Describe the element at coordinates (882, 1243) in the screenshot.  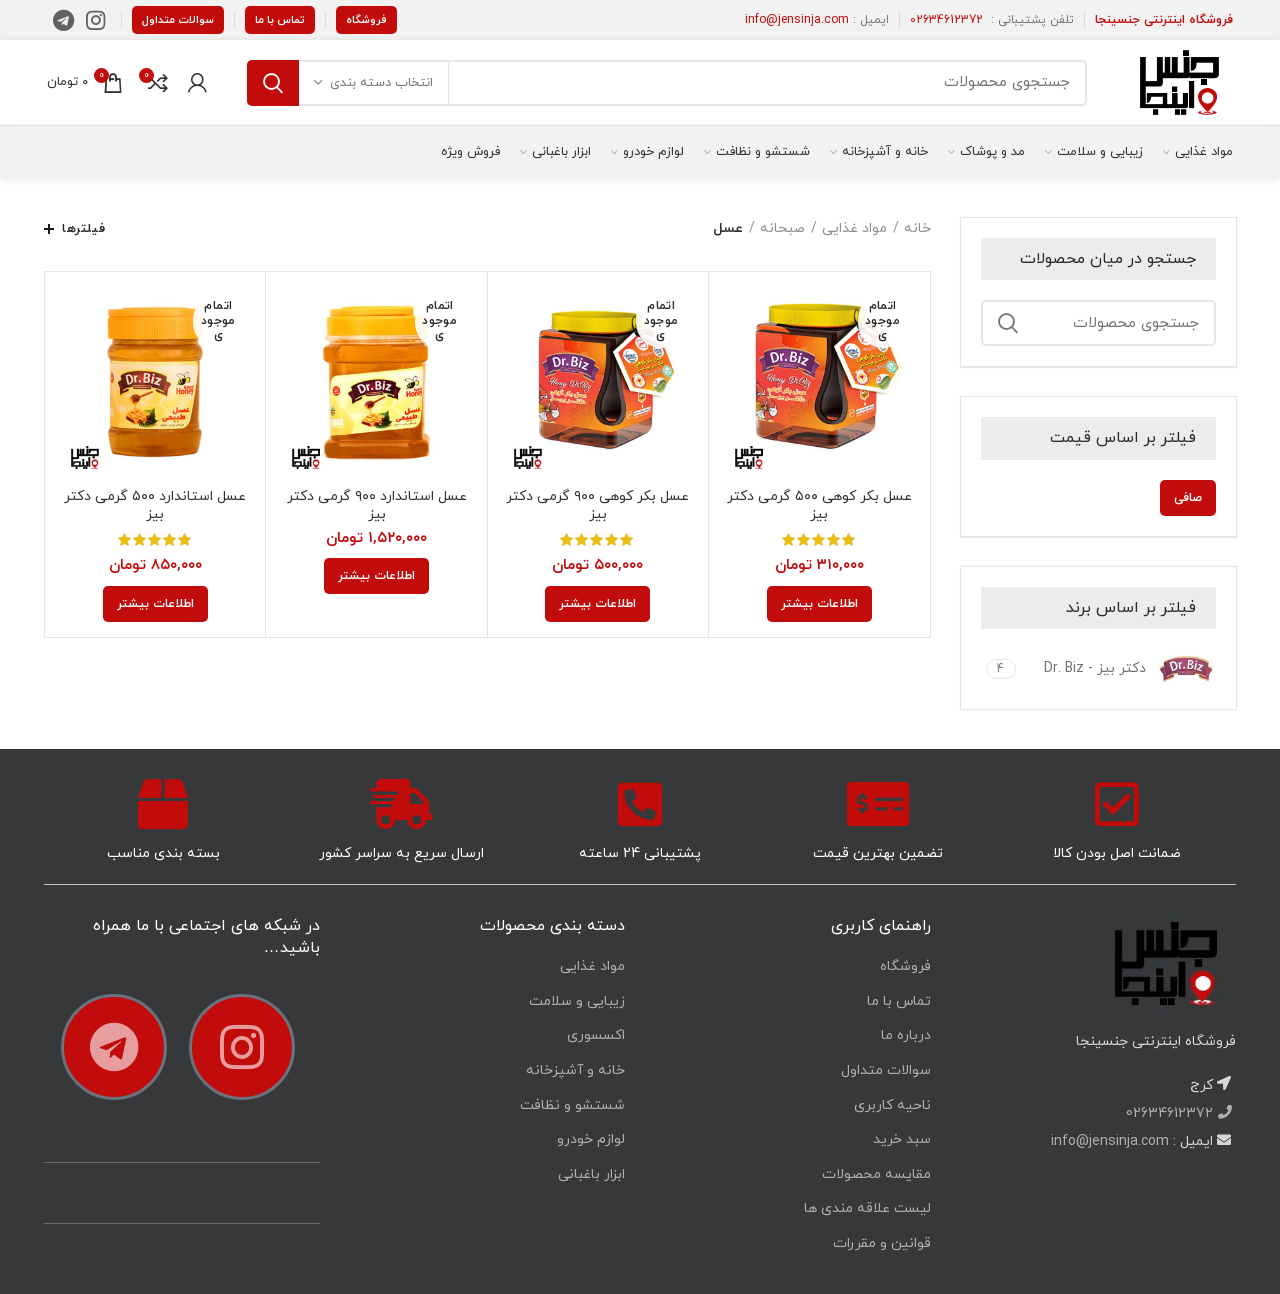
I see `قوانین و مقررات` at that location.